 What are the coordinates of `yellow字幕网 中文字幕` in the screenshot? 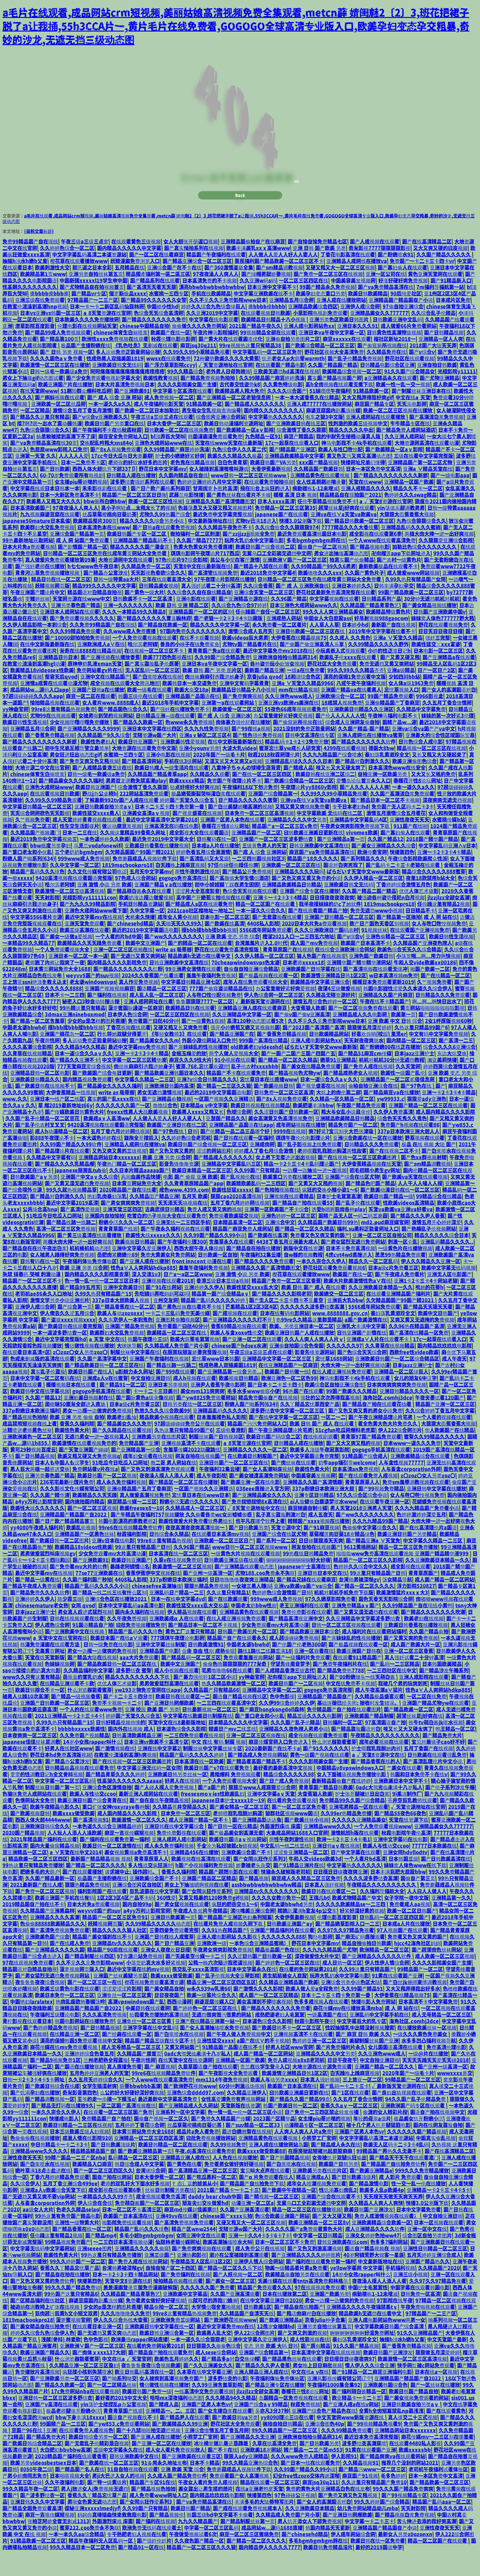 It's located at (356, 2290).